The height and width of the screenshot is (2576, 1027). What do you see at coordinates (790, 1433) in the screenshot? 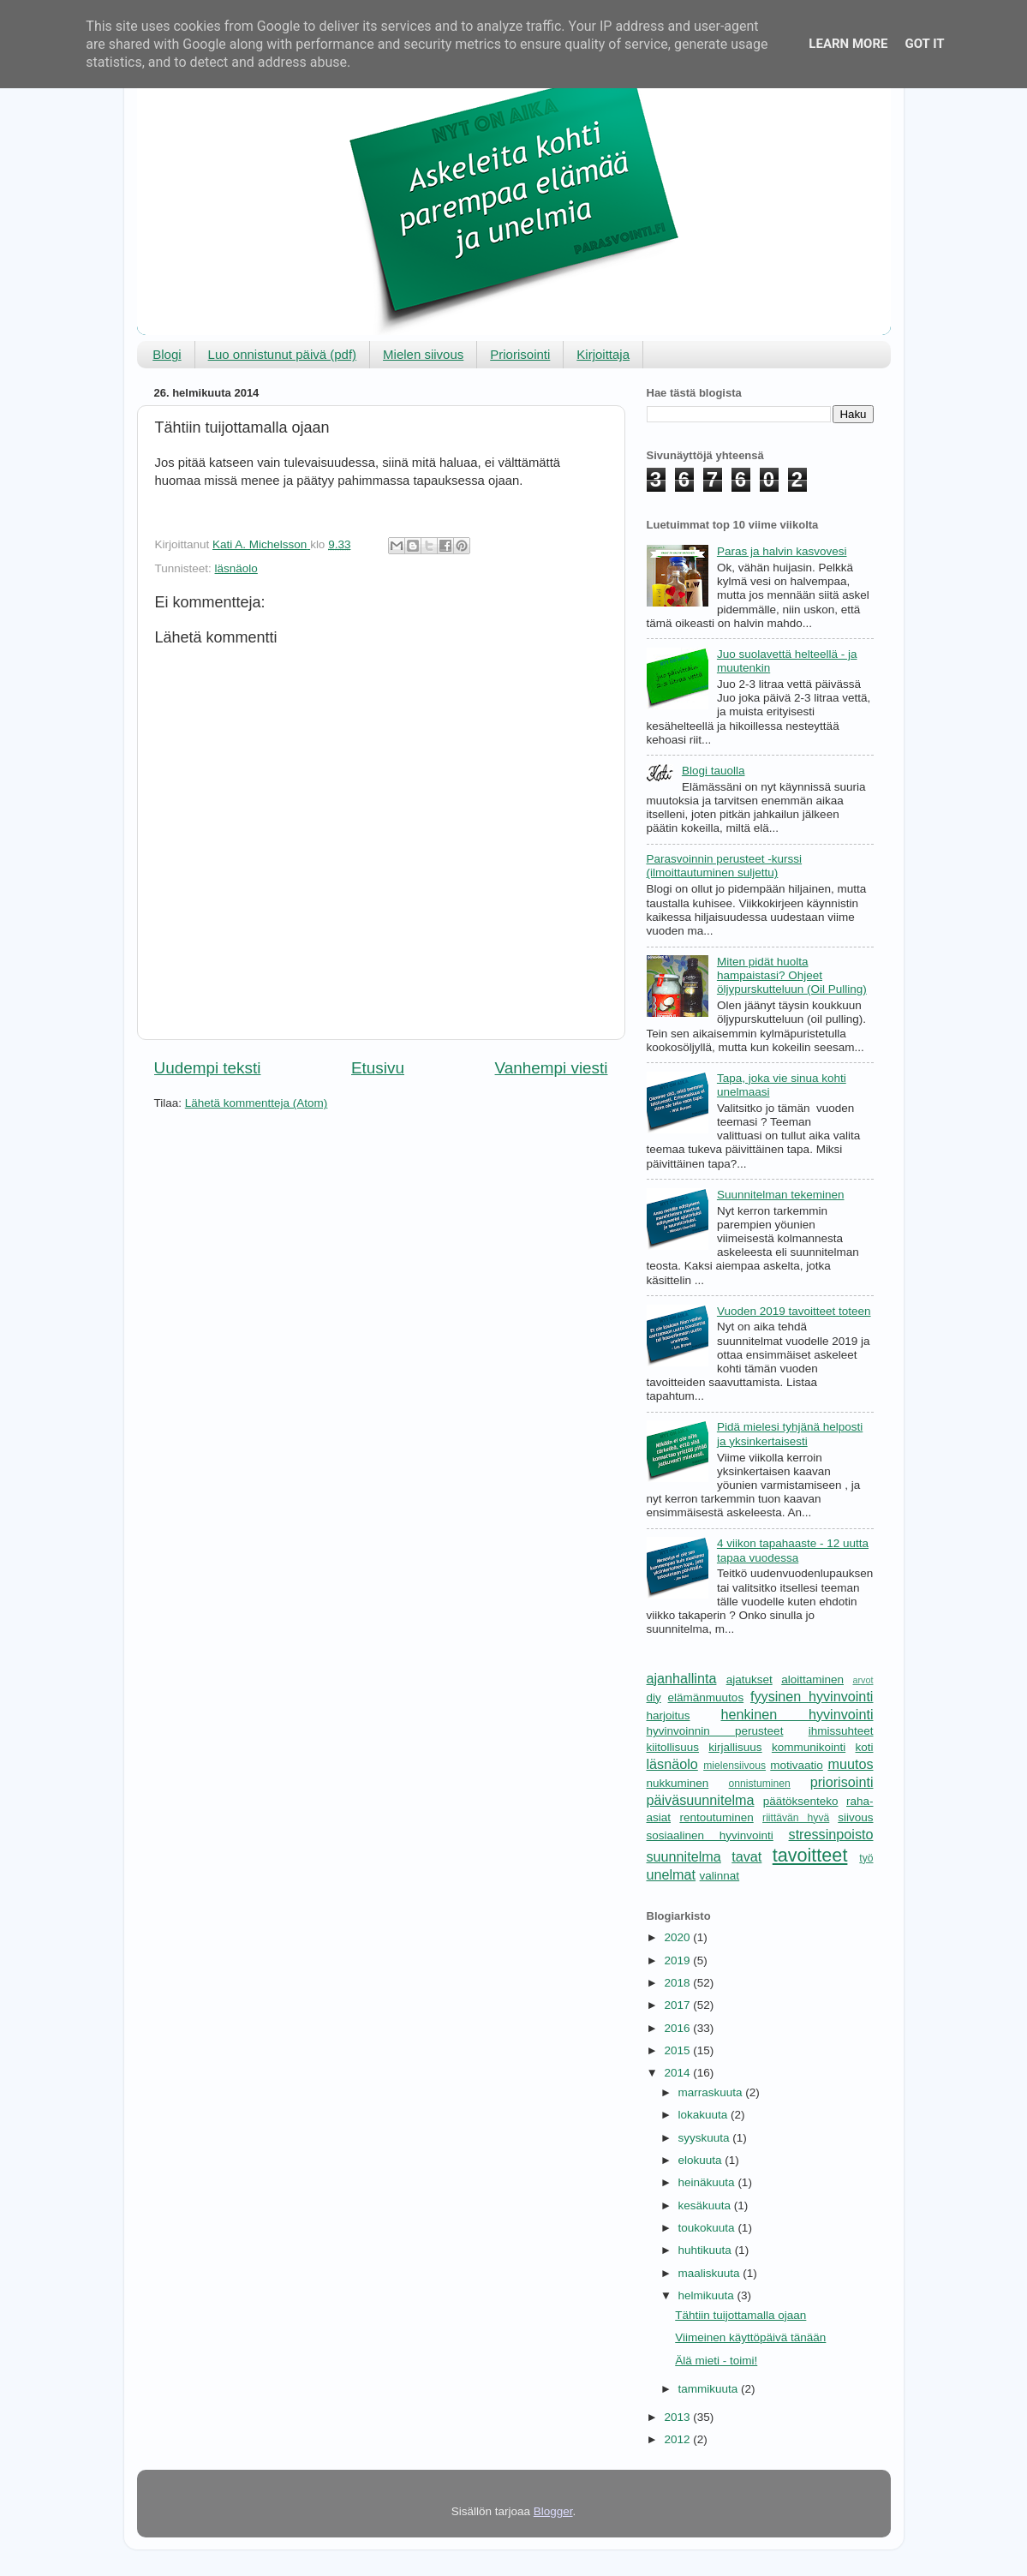
I see `Pidä mielesi tyhjänä helposti ja yksinkertaisesti` at bounding box center [790, 1433].